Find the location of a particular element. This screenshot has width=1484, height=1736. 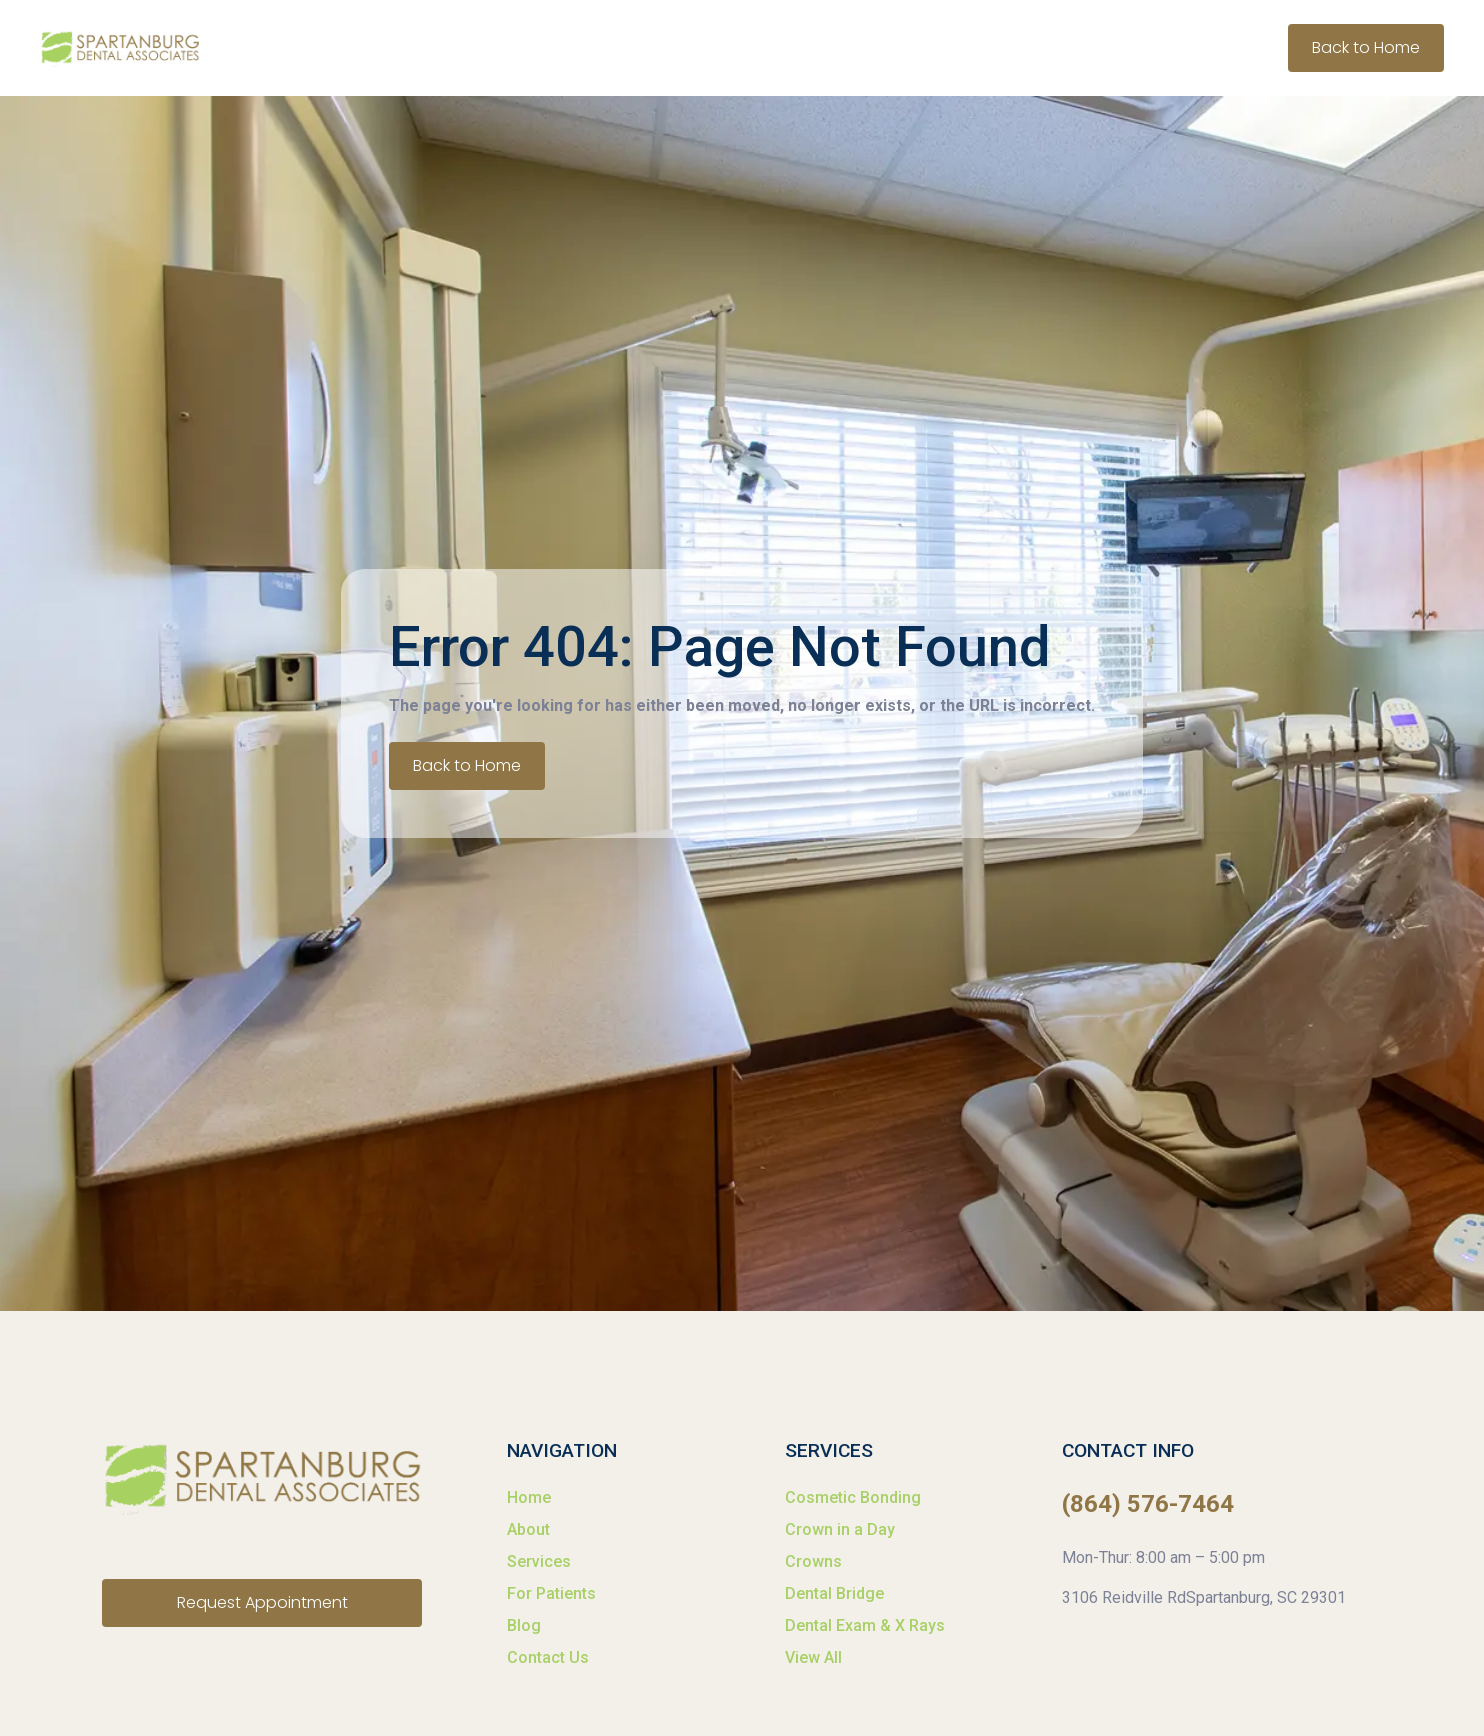

About is located at coordinates (528, 1529).